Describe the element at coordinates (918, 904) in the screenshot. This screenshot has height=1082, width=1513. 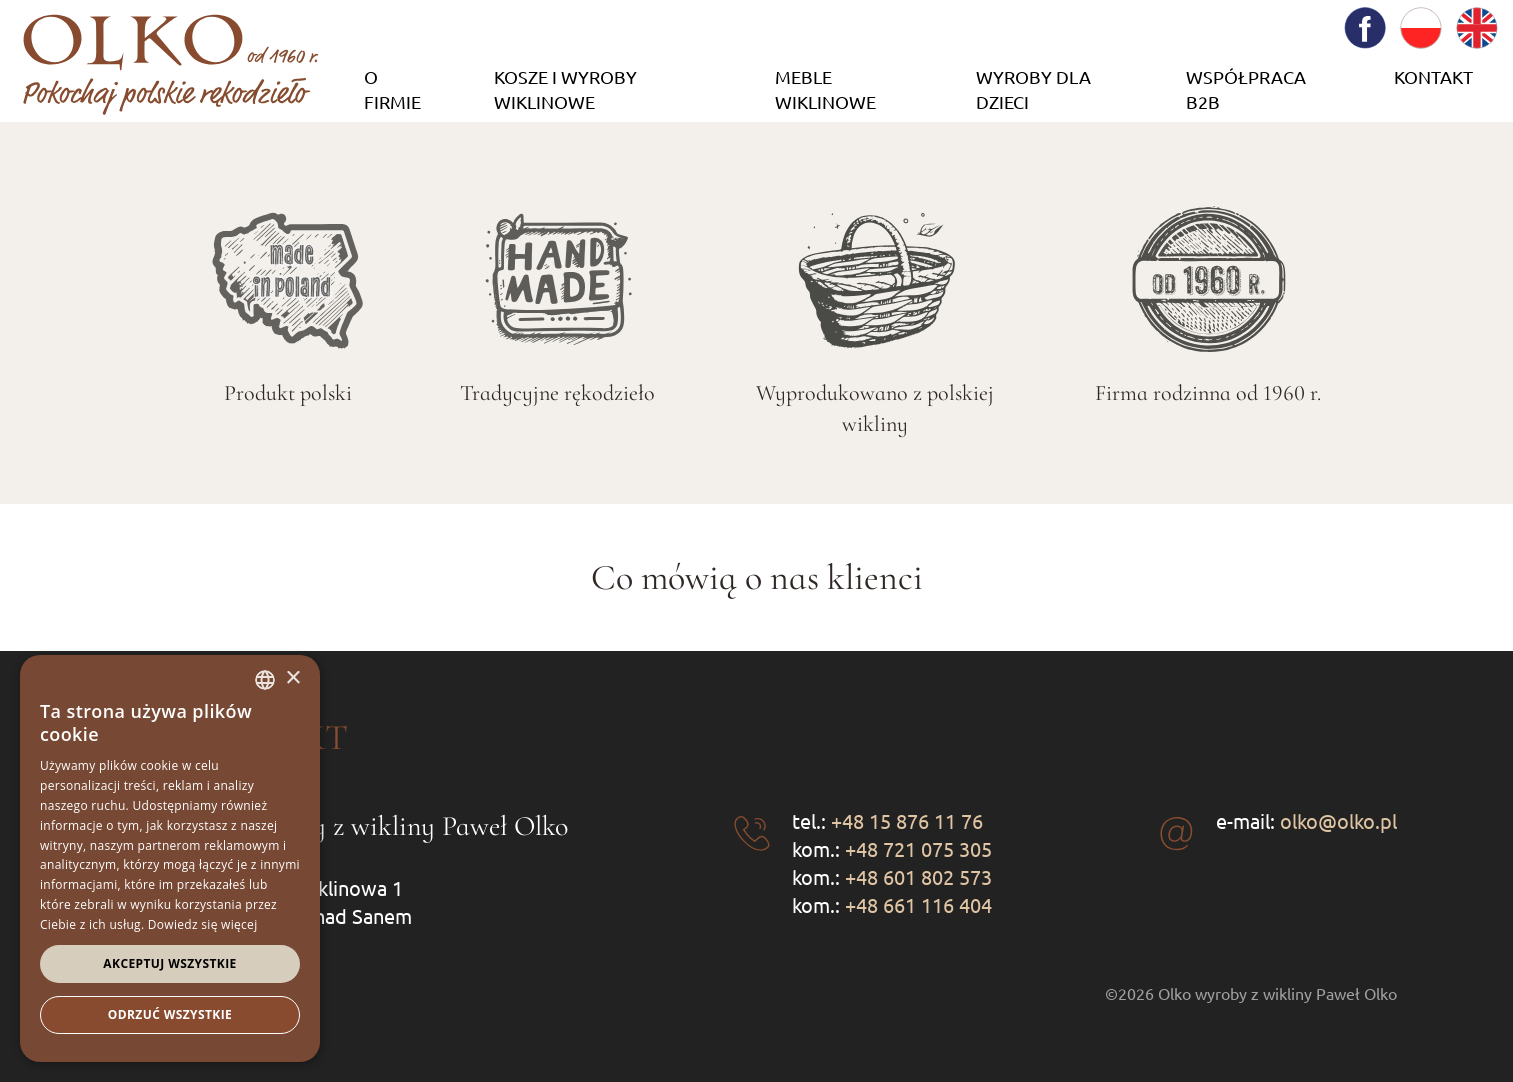
I see `+48 661 116 404` at that location.